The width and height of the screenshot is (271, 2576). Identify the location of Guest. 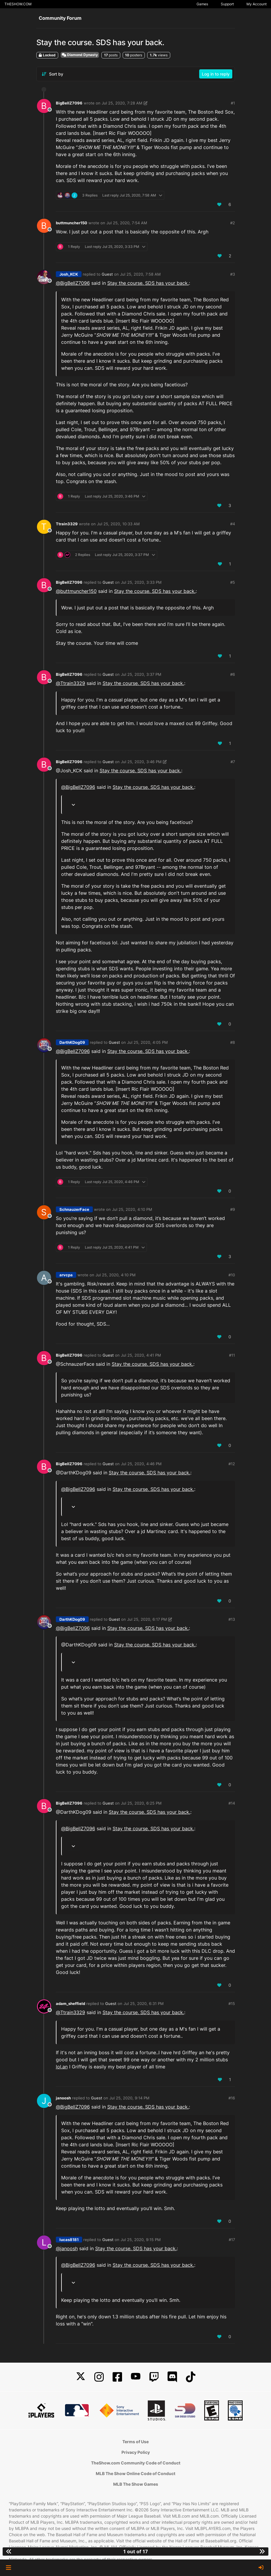
(107, 274).